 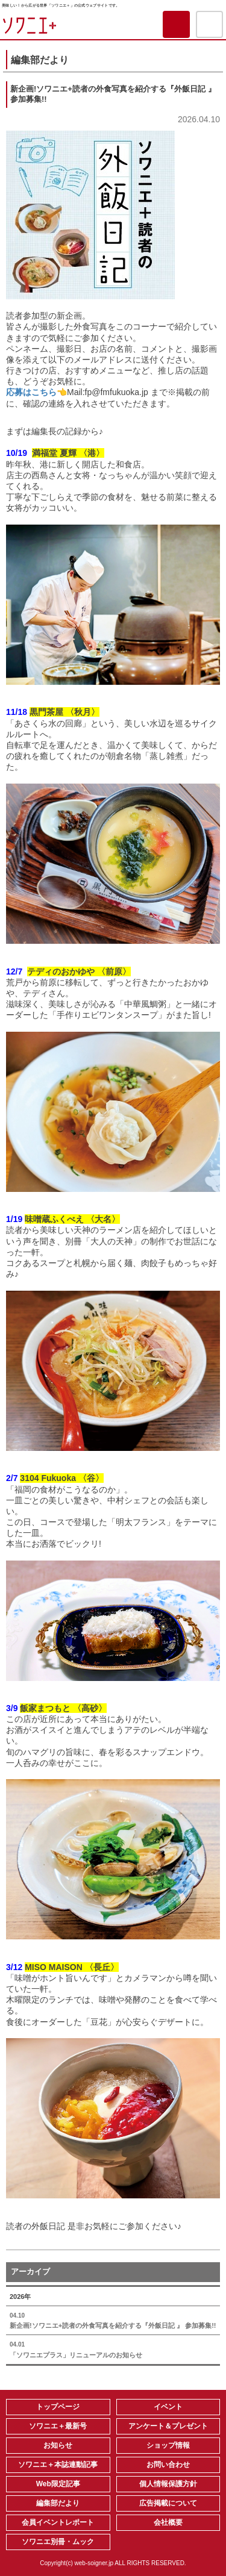 I want to click on 会員イベントレポート, so click(x=58, y=2522).